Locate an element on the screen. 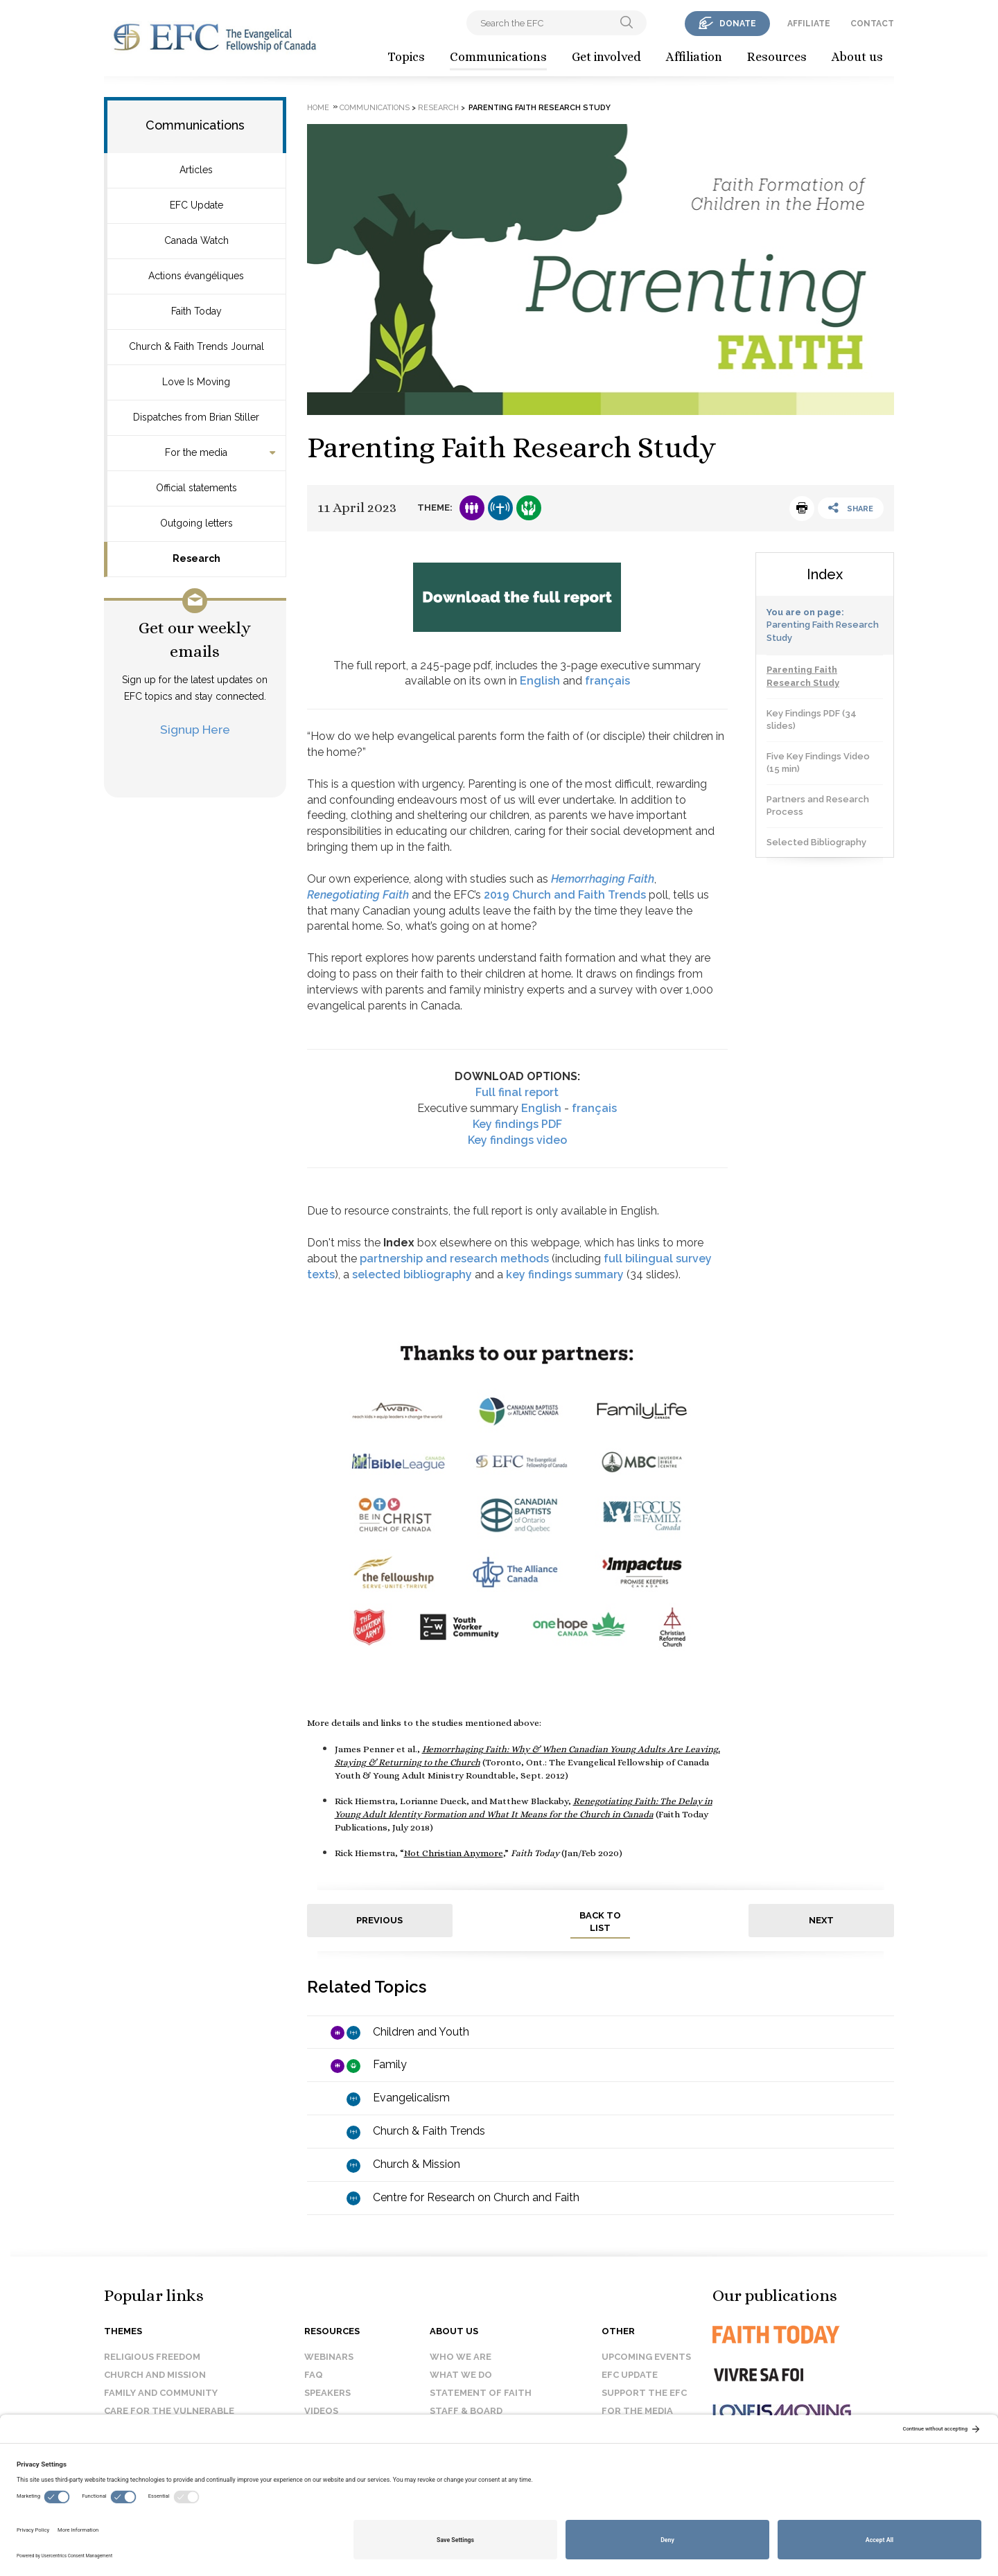  Selected Bibliography is located at coordinates (816, 842).